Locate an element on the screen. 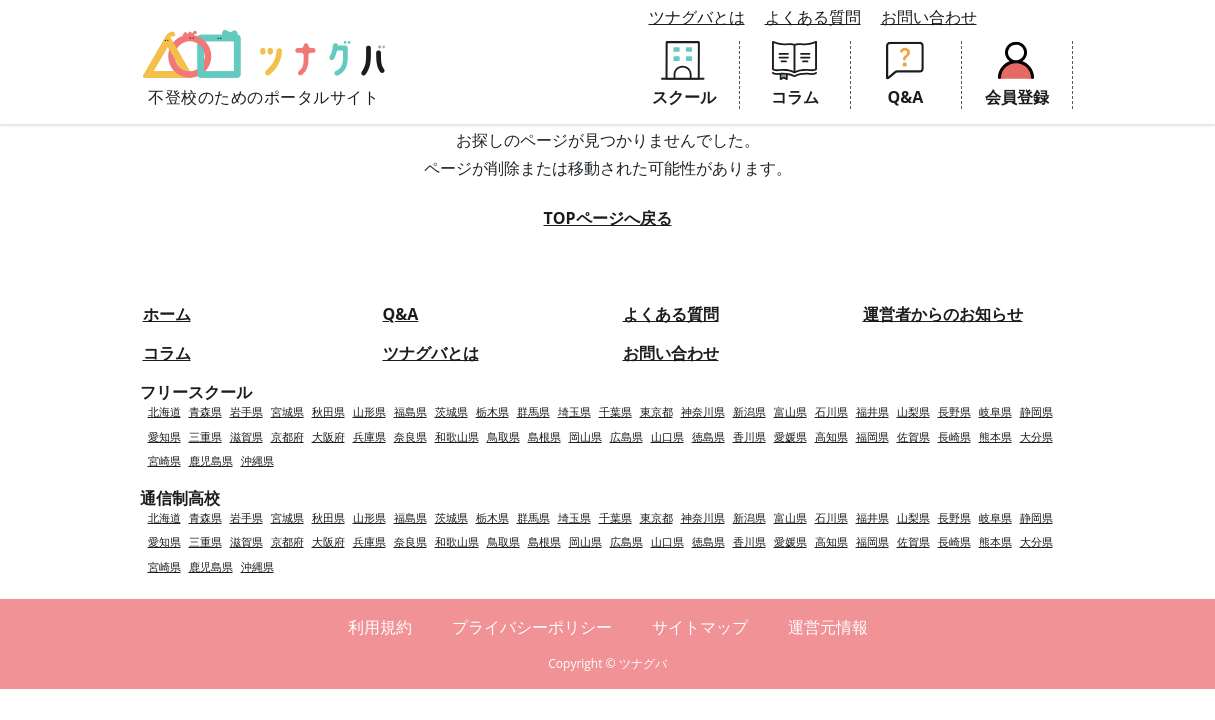 The width and height of the screenshot is (1215, 720). 埼玉県 is located at coordinates (574, 411).